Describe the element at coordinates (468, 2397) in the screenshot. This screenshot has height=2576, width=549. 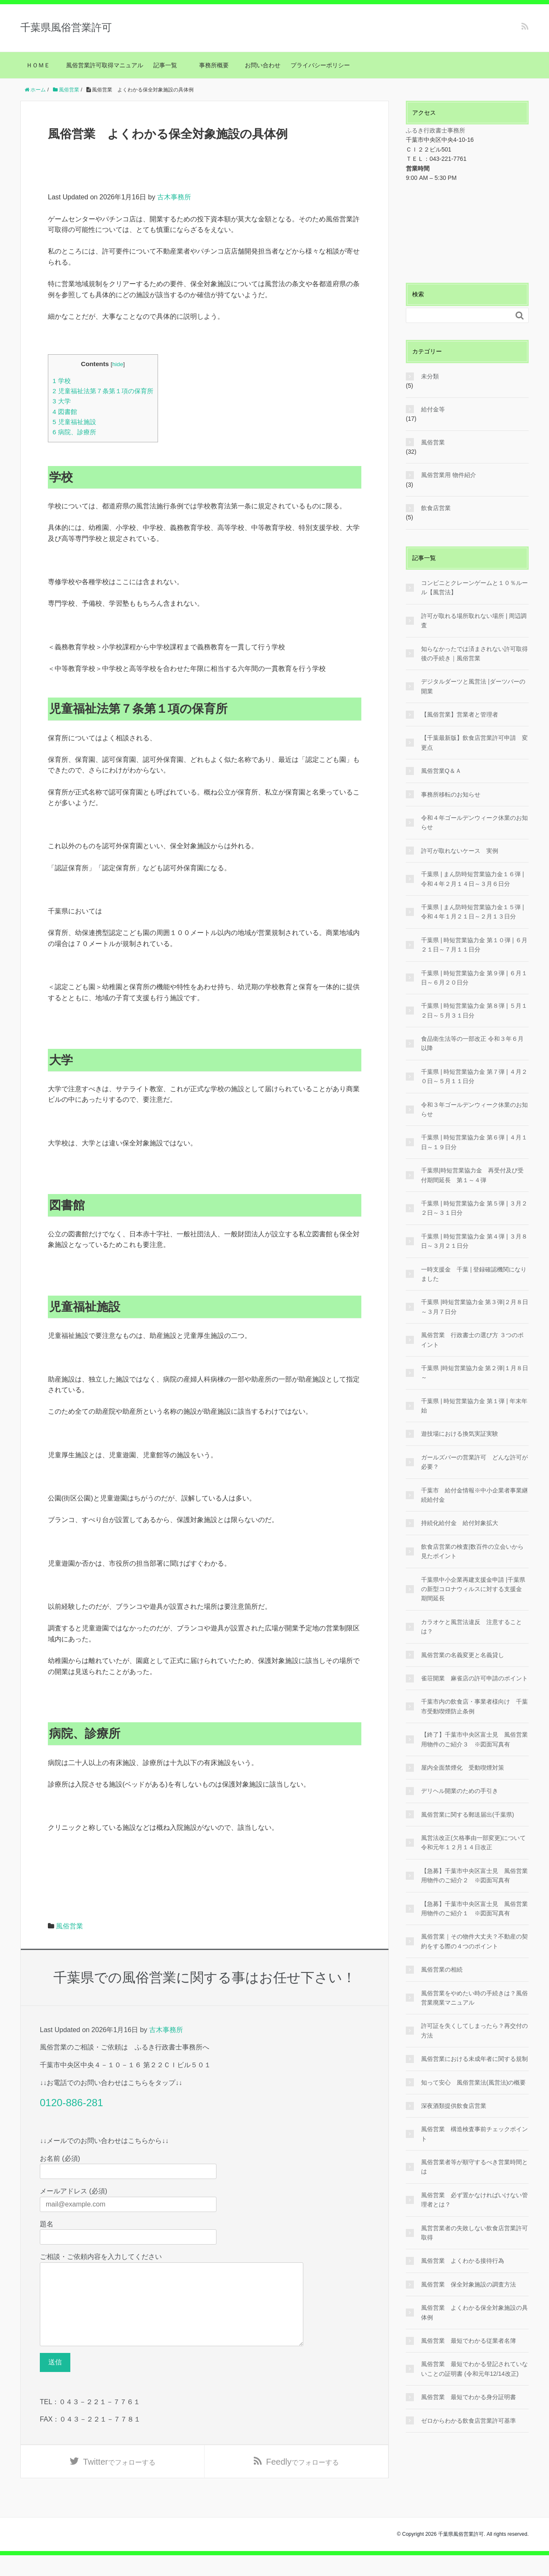
I see `風俗営業 最短でわかる身分証明書` at that location.